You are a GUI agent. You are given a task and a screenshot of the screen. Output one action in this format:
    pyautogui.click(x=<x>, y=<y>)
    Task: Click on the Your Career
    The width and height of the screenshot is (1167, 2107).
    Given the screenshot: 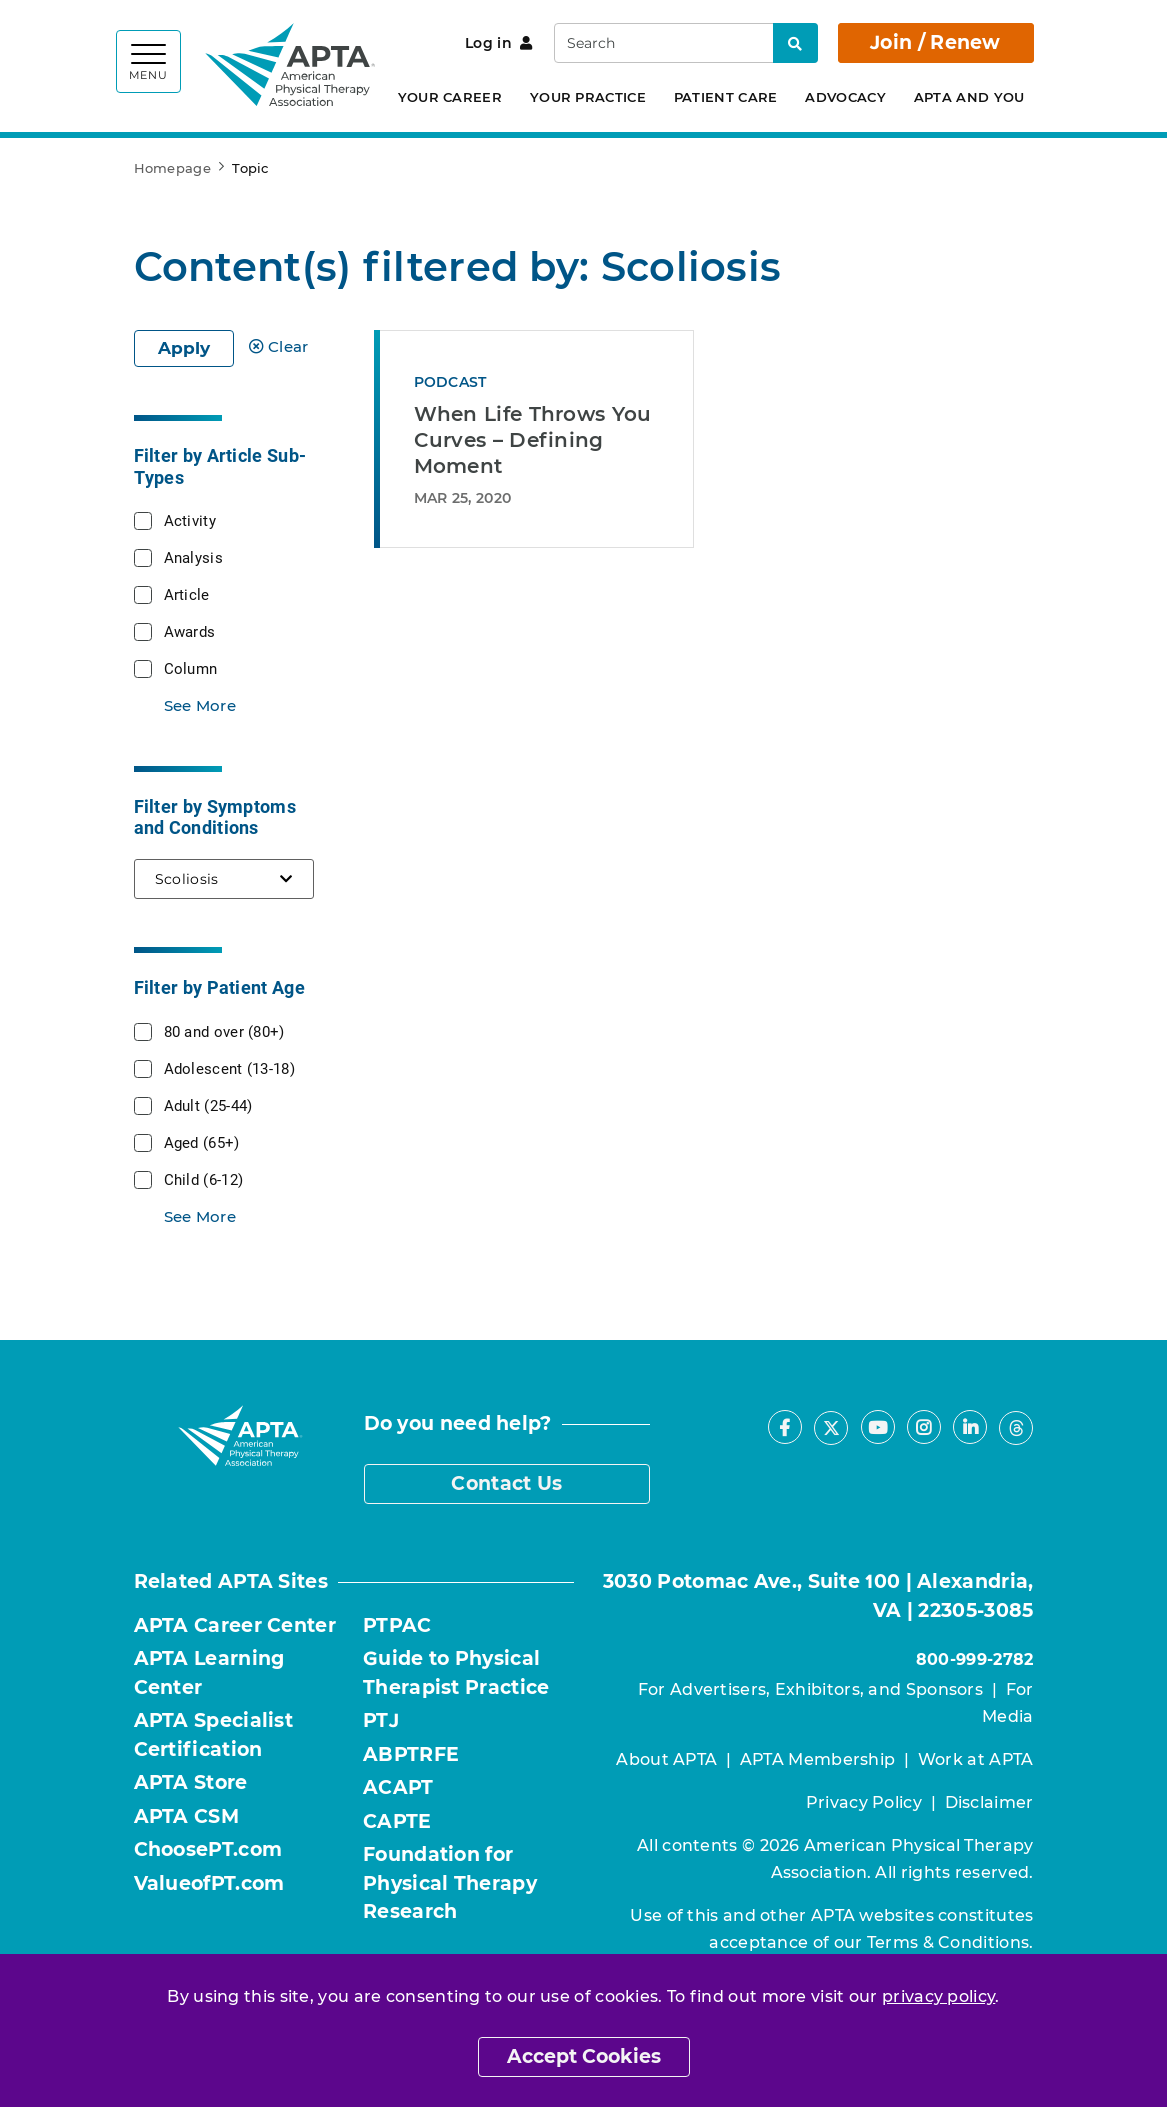 What is the action you would take?
    pyautogui.click(x=450, y=97)
    